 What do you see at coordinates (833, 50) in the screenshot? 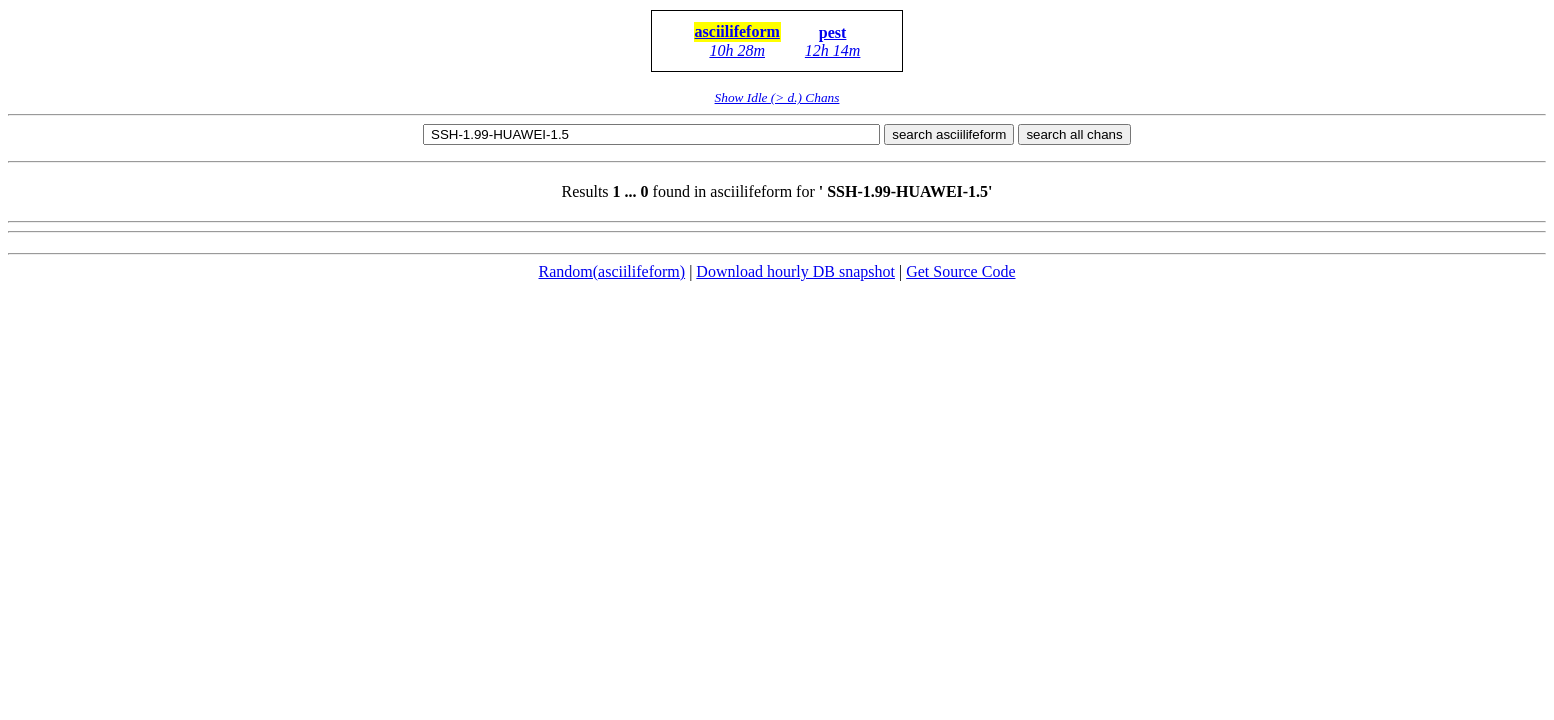
I see `12h 14m` at bounding box center [833, 50].